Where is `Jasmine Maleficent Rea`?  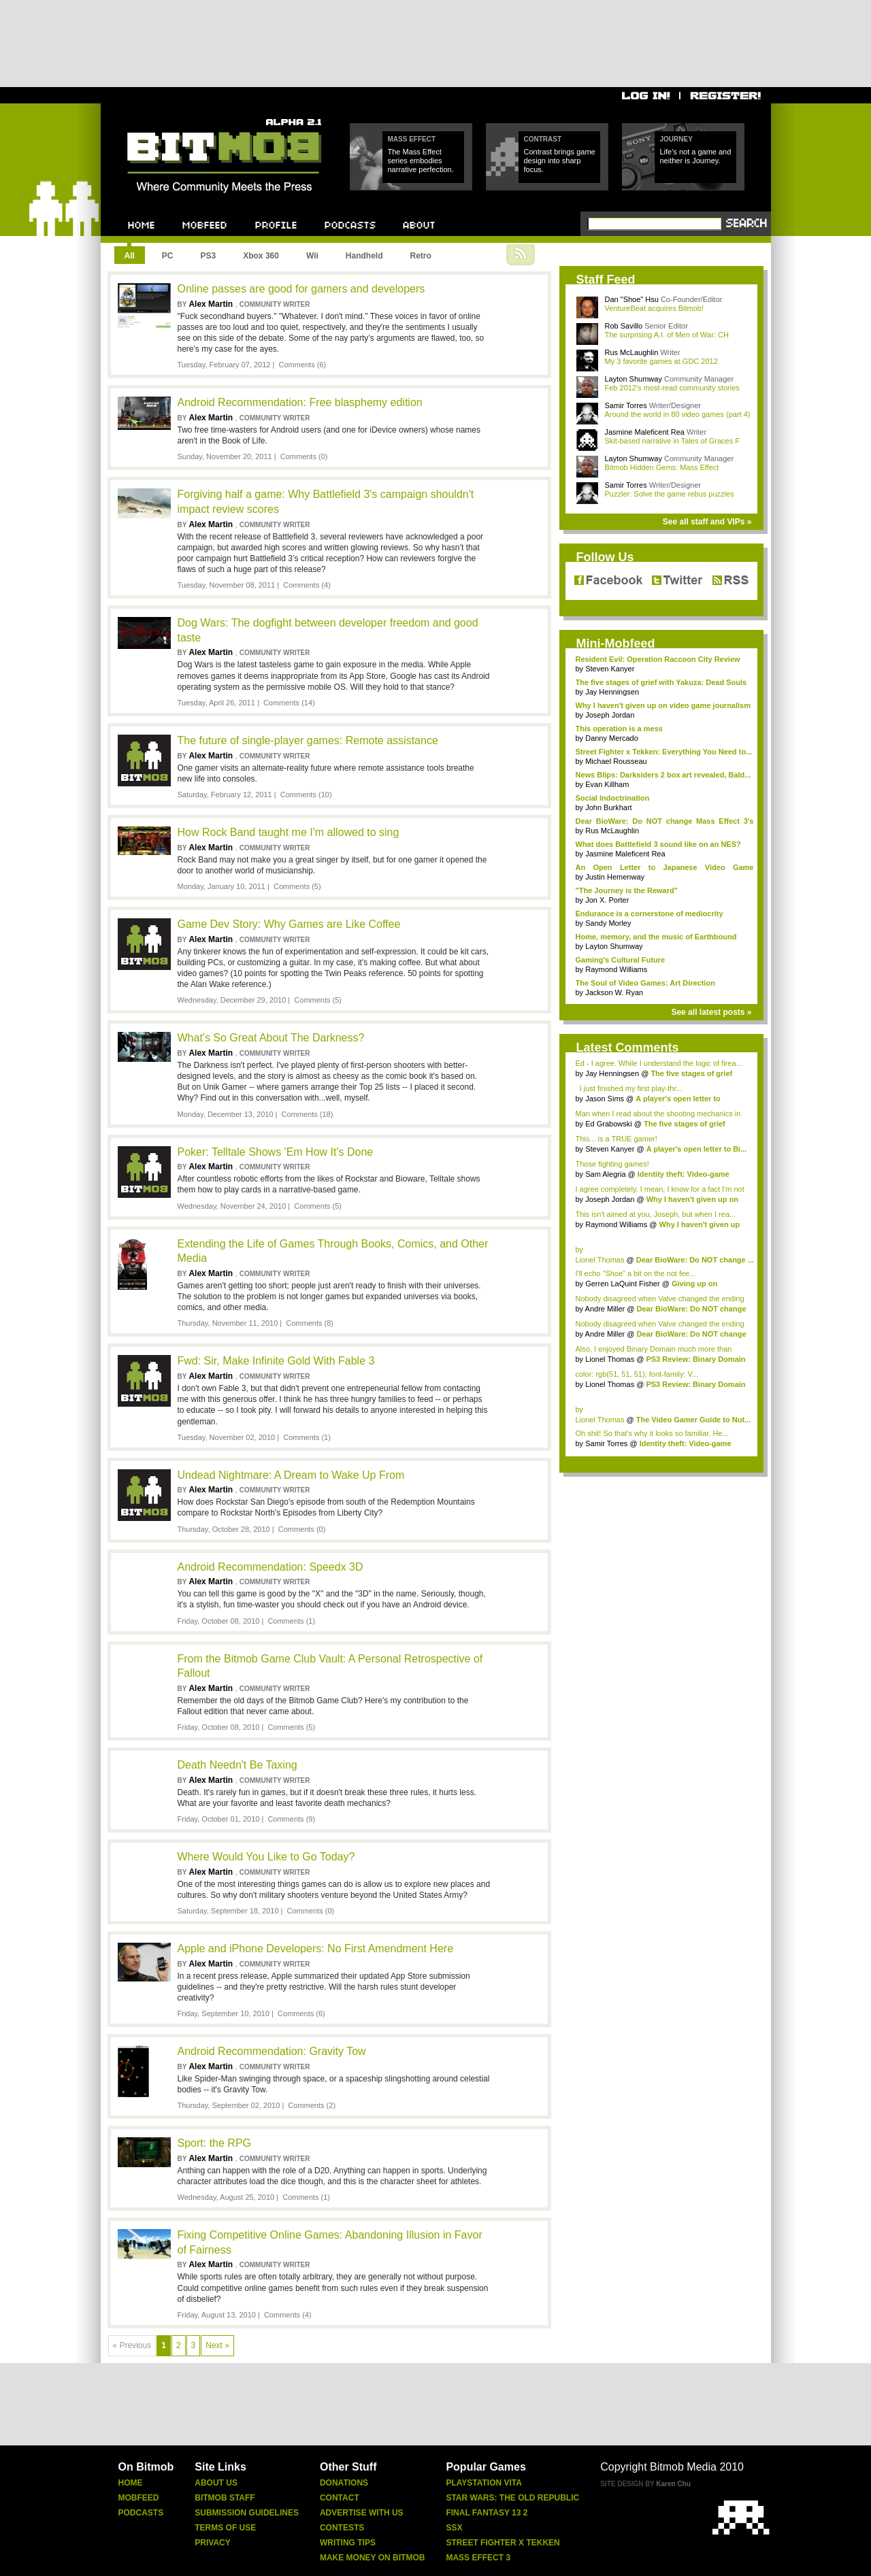
Jasmine Maleficent Rea is located at coordinates (645, 432).